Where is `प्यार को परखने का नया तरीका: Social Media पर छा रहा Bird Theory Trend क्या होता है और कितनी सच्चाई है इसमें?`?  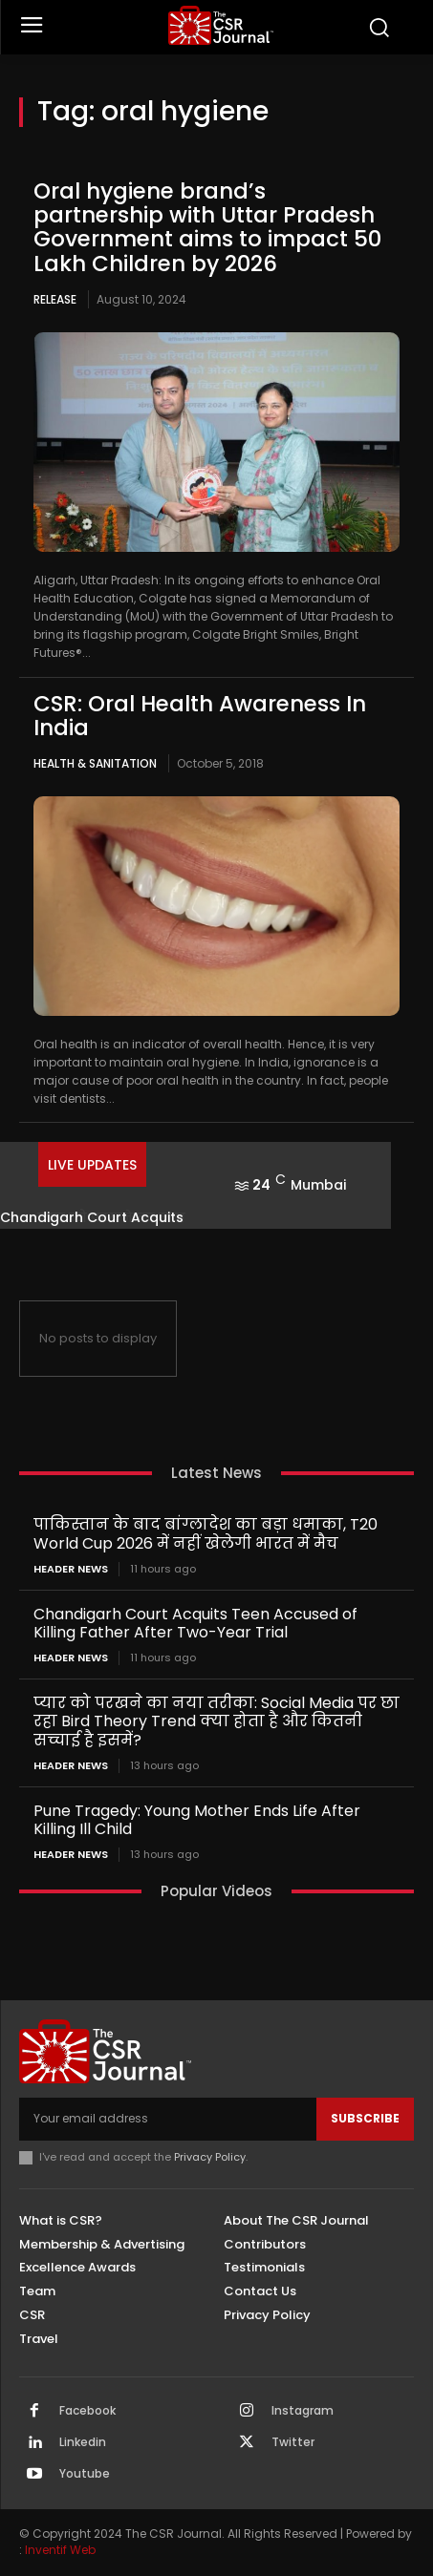
प्यार को परखने का नया तरीका: Social Media पर छा रहा Bird Theory Trend क्या होता है और कितनी सच्चाई है इसमें? is located at coordinates (216, 1721).